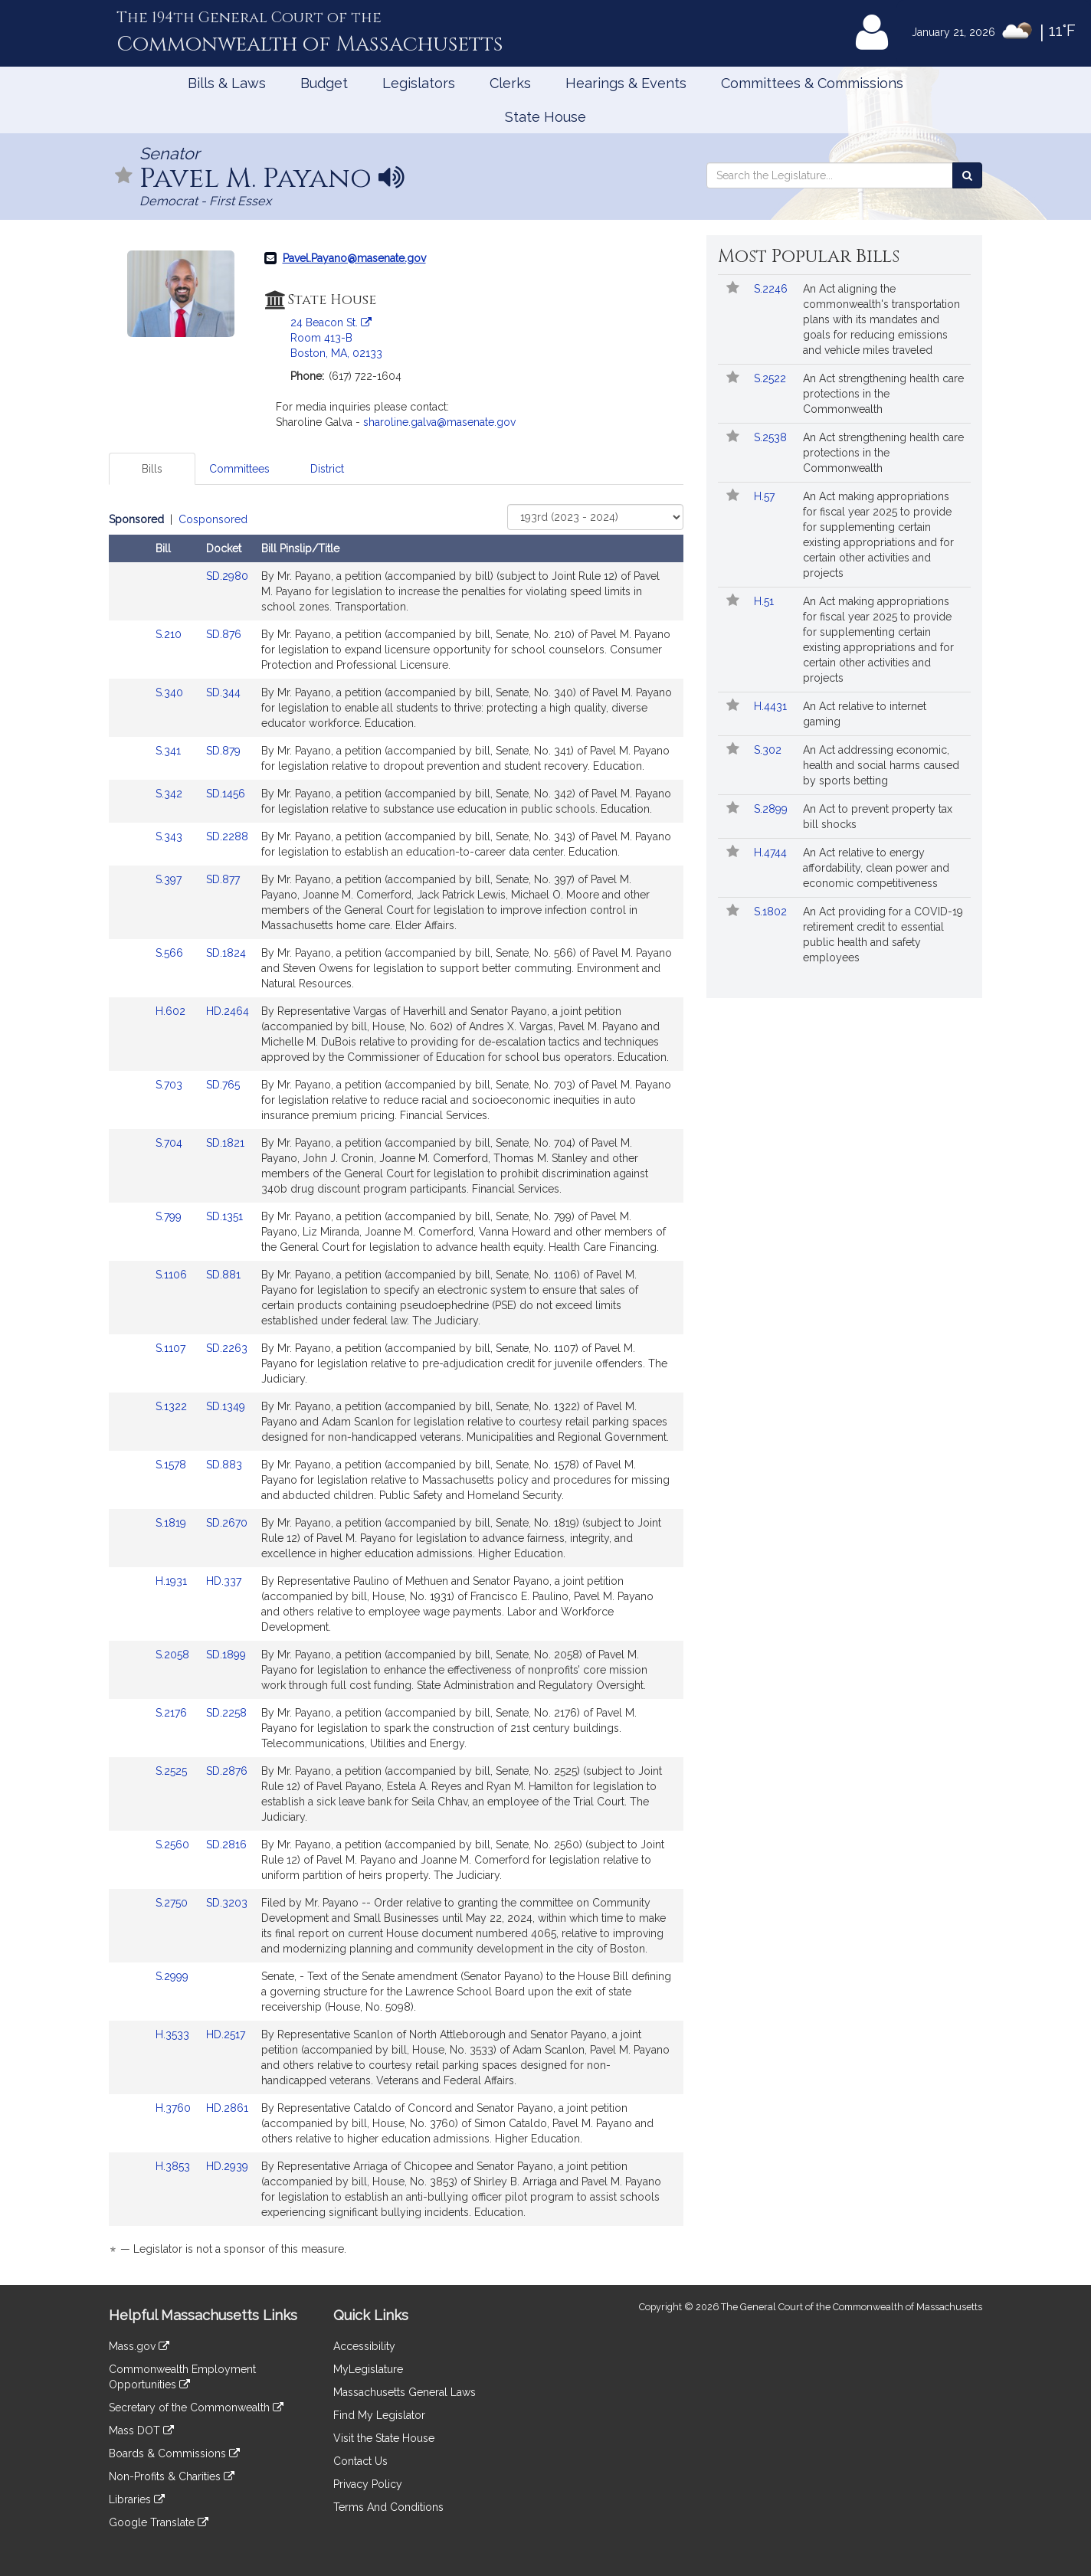  Describe the element at coordinates (772, 289) in the screenshot. I see `S.2246` at that location.